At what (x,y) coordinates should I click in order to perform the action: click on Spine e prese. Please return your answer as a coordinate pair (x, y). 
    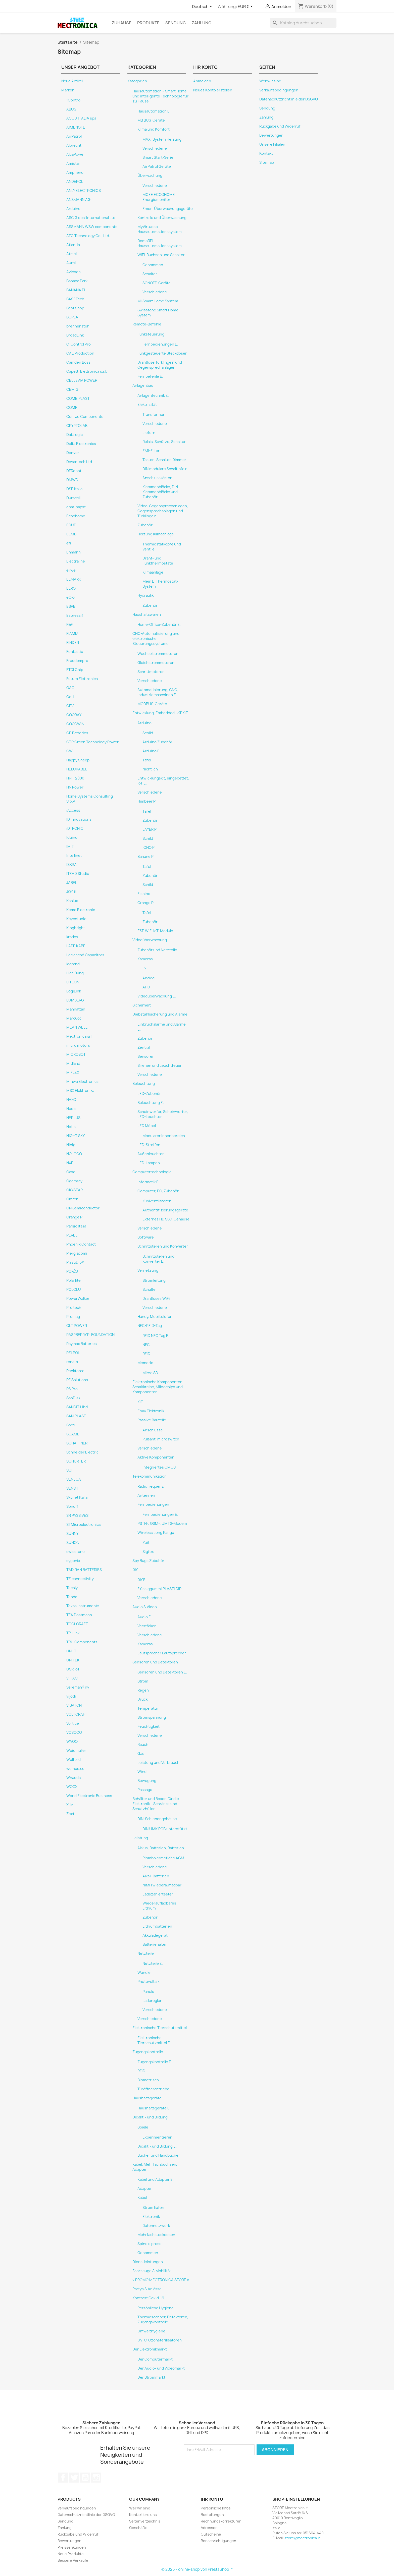
    Looking at the image, I should click on (149, 2243).